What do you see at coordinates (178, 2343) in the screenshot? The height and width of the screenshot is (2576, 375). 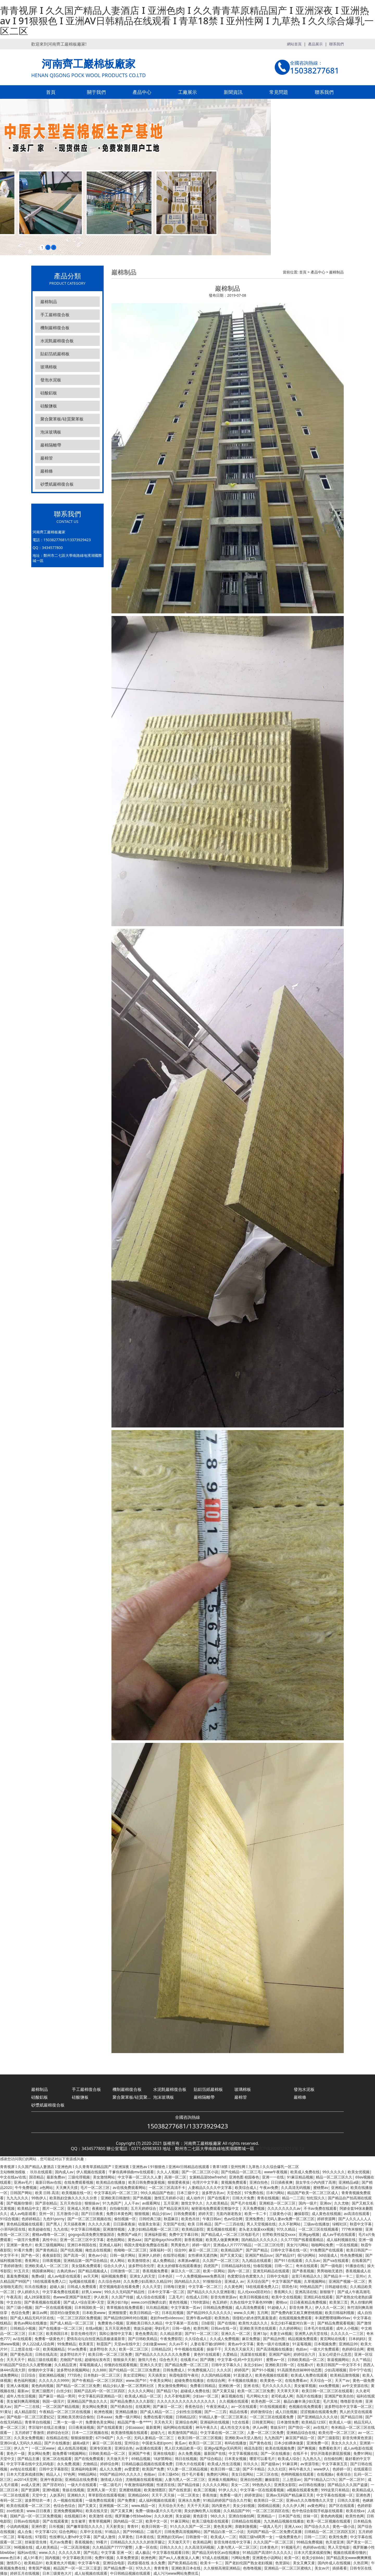 I see `久久av不卡` at bounding box center [178, 2343].